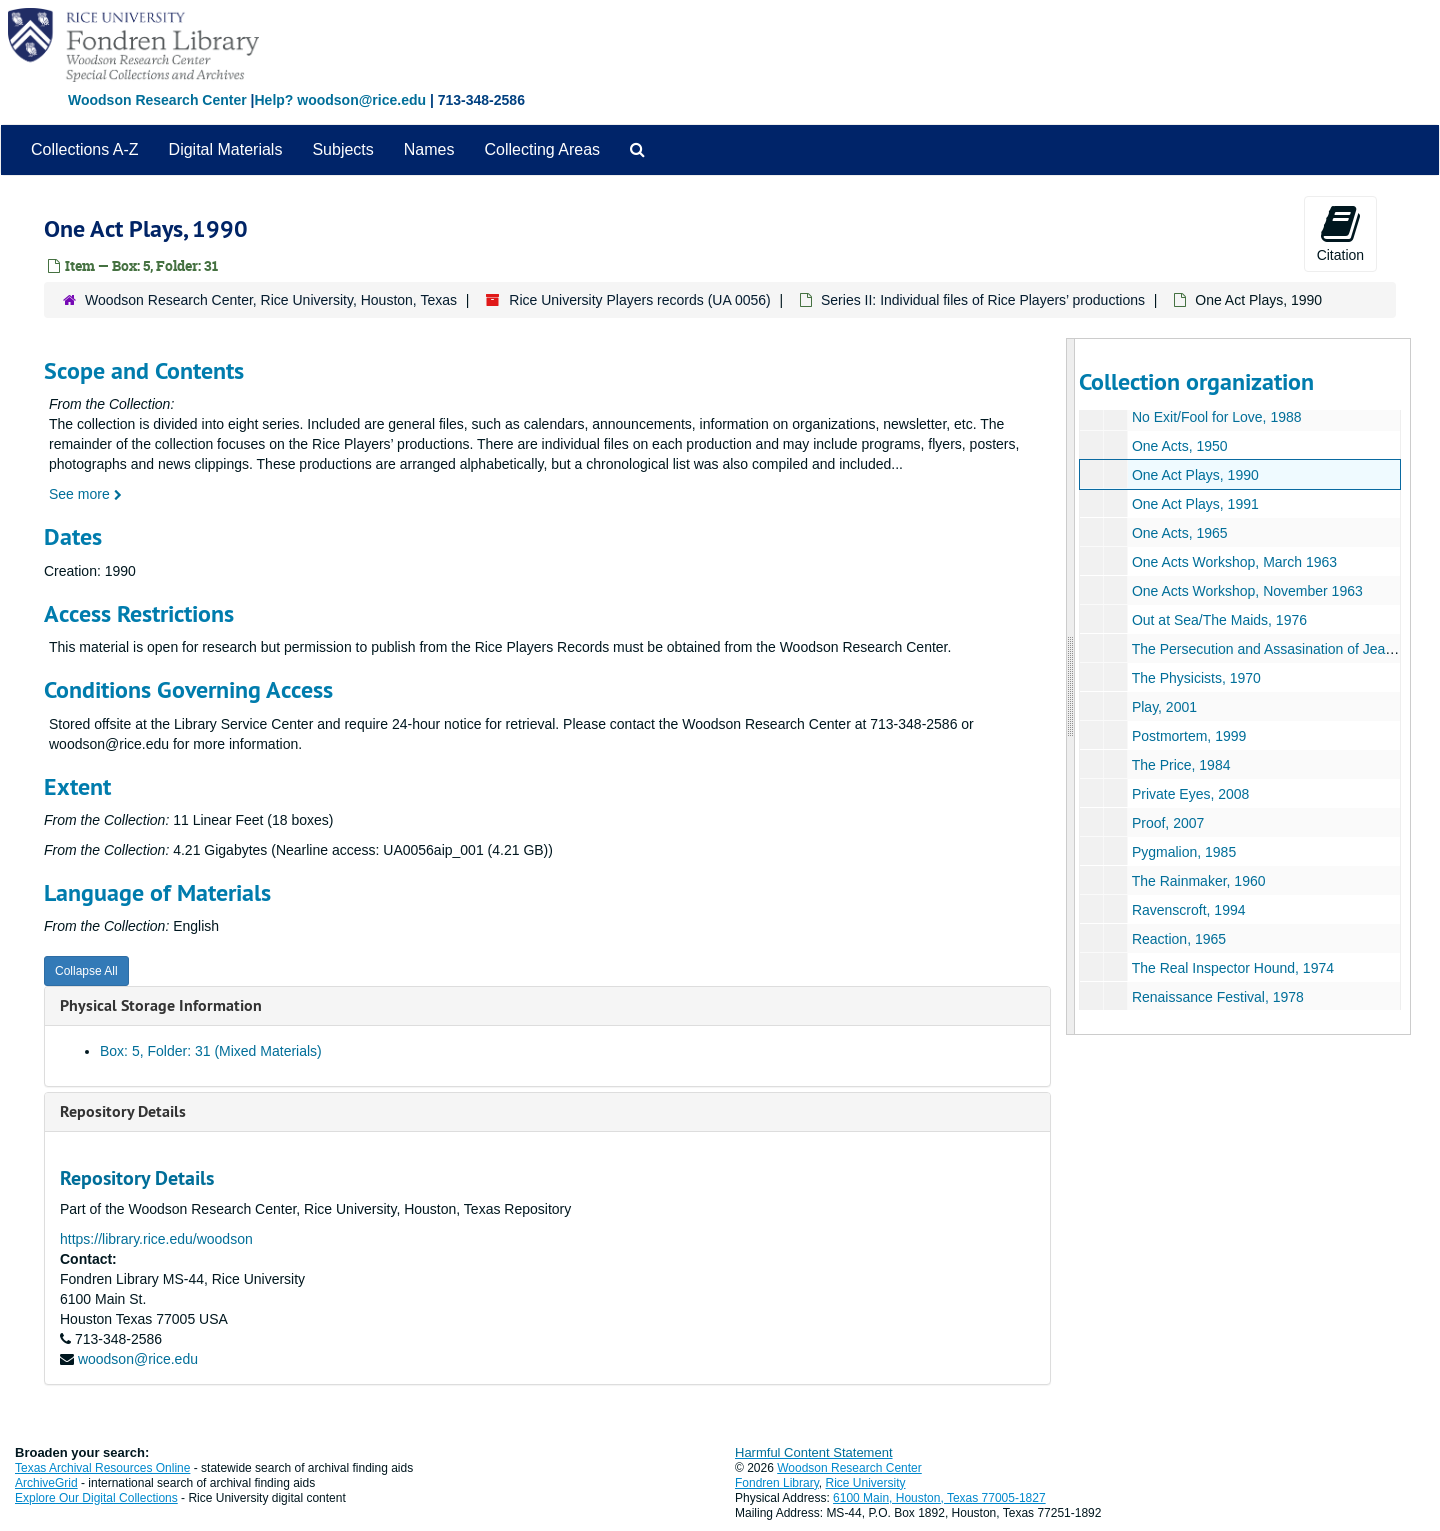 This screenshot has height=1531, width=1440. What do you see at coordinates (46, 1483) in the screenshot?
I see `ArchiveGrid` at bounding box center [46, 1483].